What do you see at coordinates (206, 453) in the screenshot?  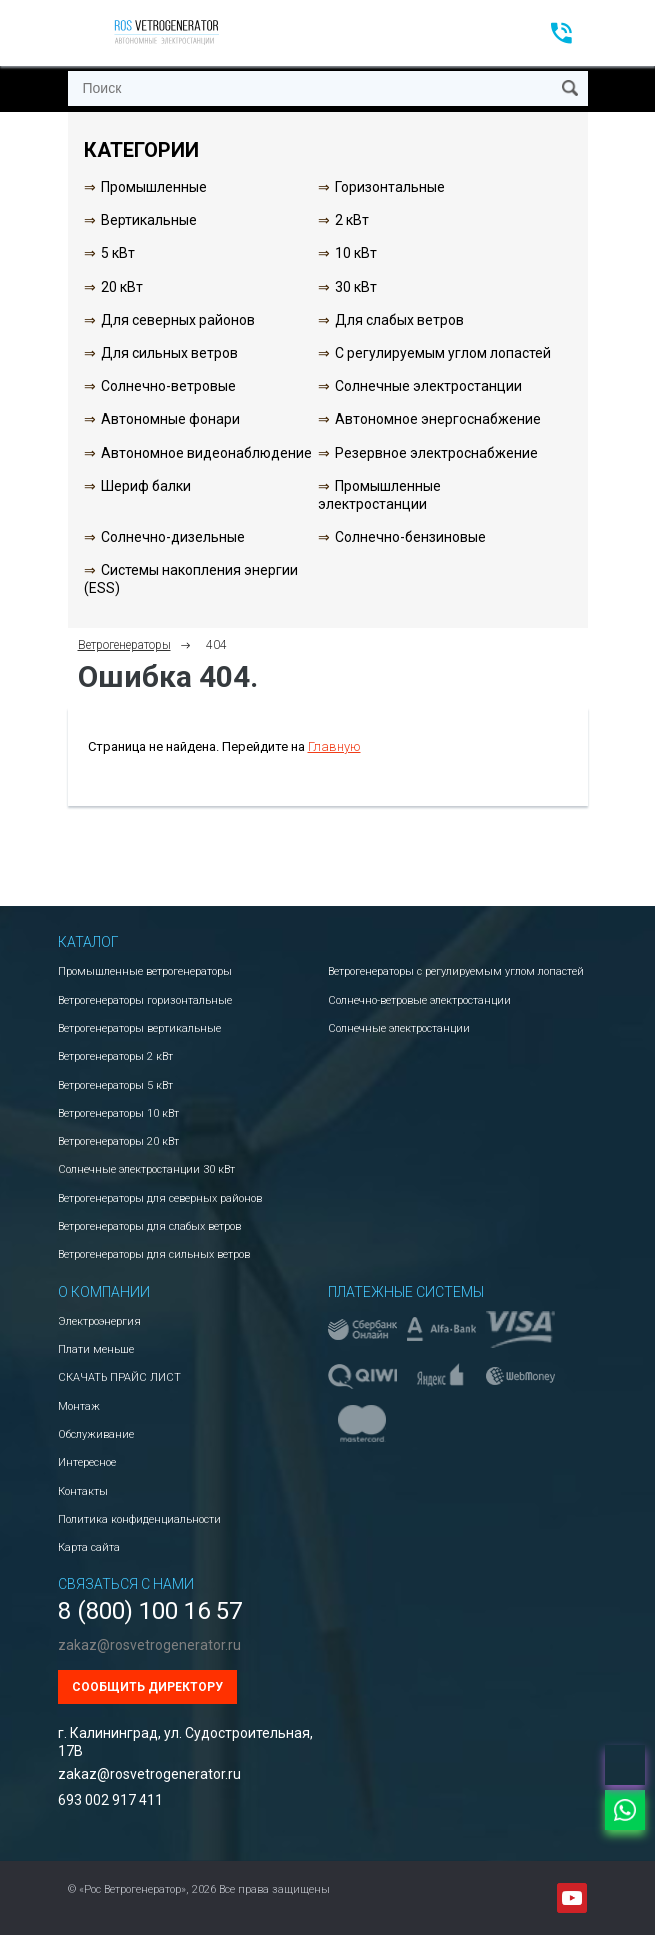 I see `Автономное видеонаблюдение` at bounding box center [206, 453].